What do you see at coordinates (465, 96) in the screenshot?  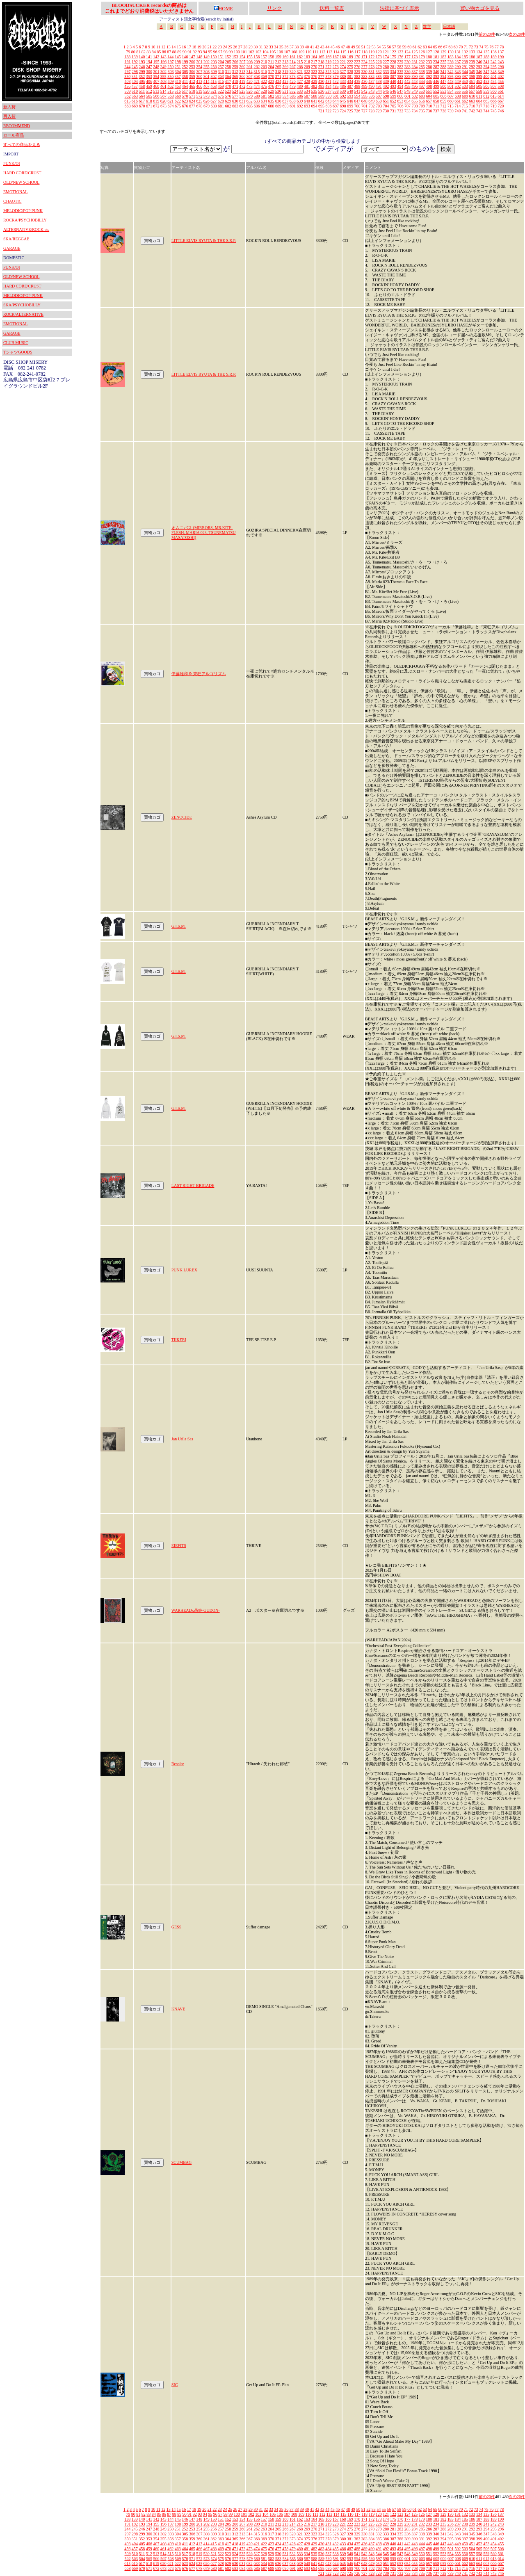 I see `609` at bounding box center [465, 96].